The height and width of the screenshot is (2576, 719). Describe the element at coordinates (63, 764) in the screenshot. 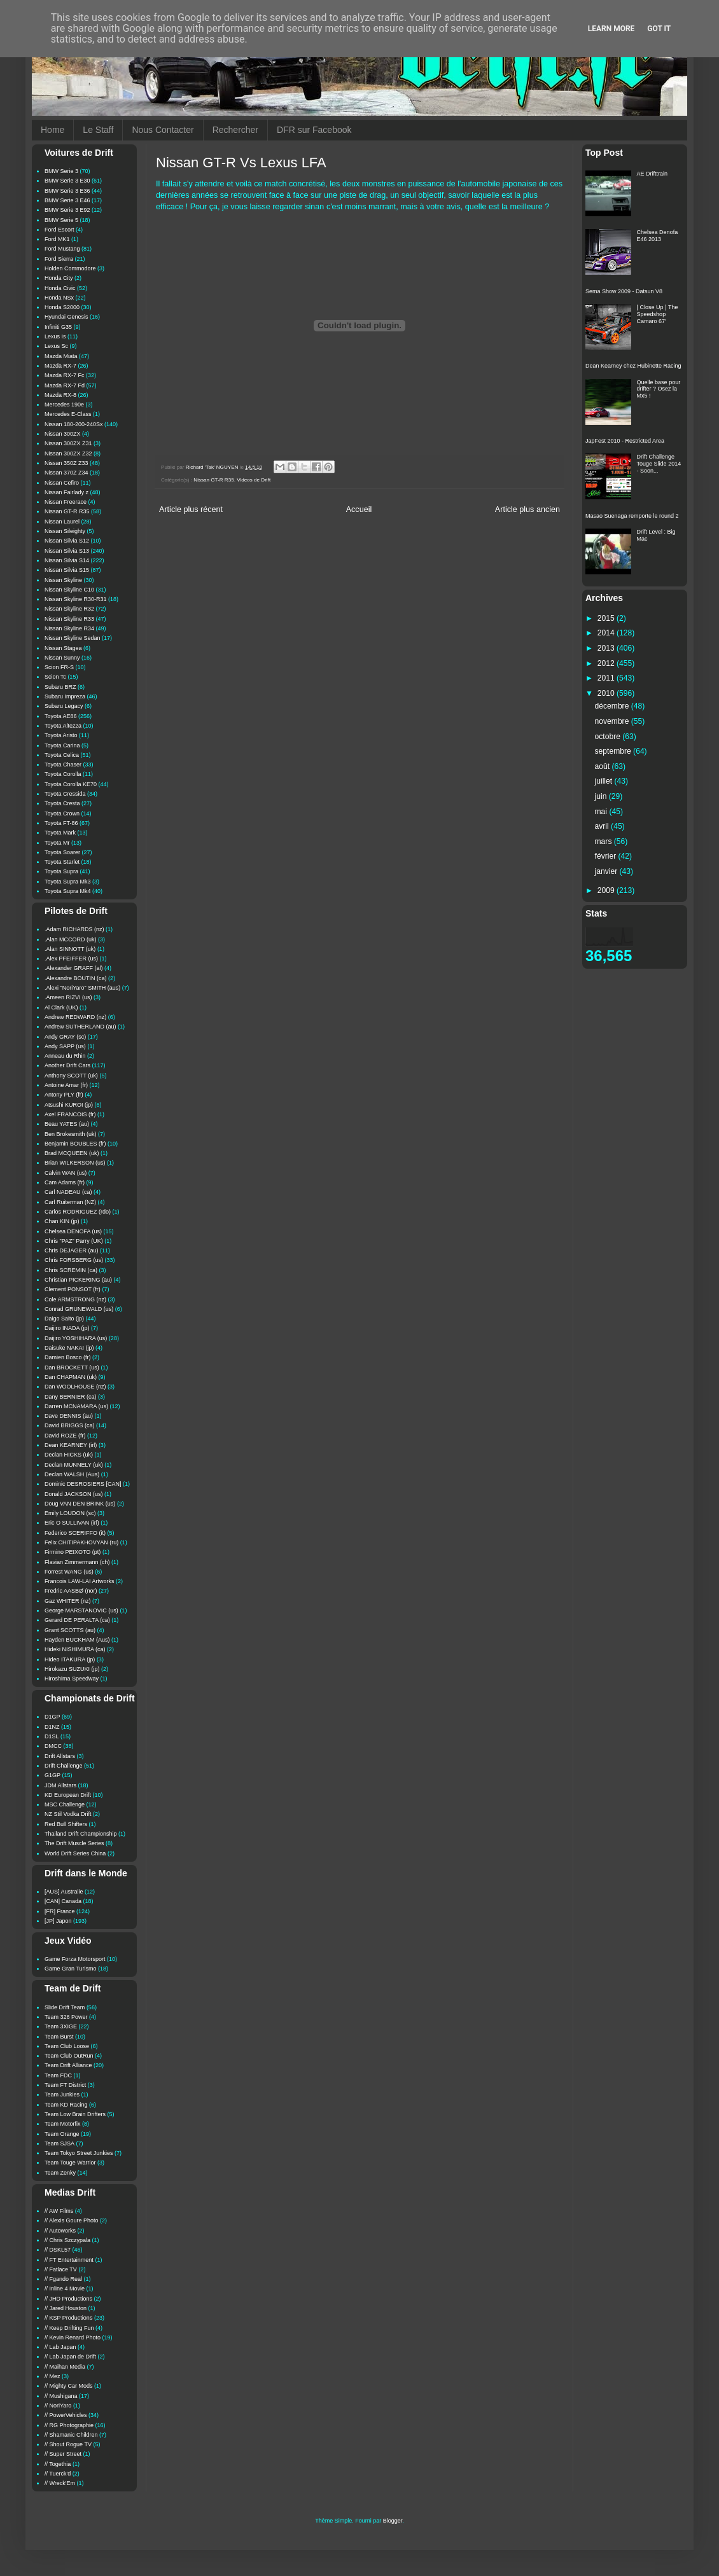

I see `Toyota Chaser` at that location.